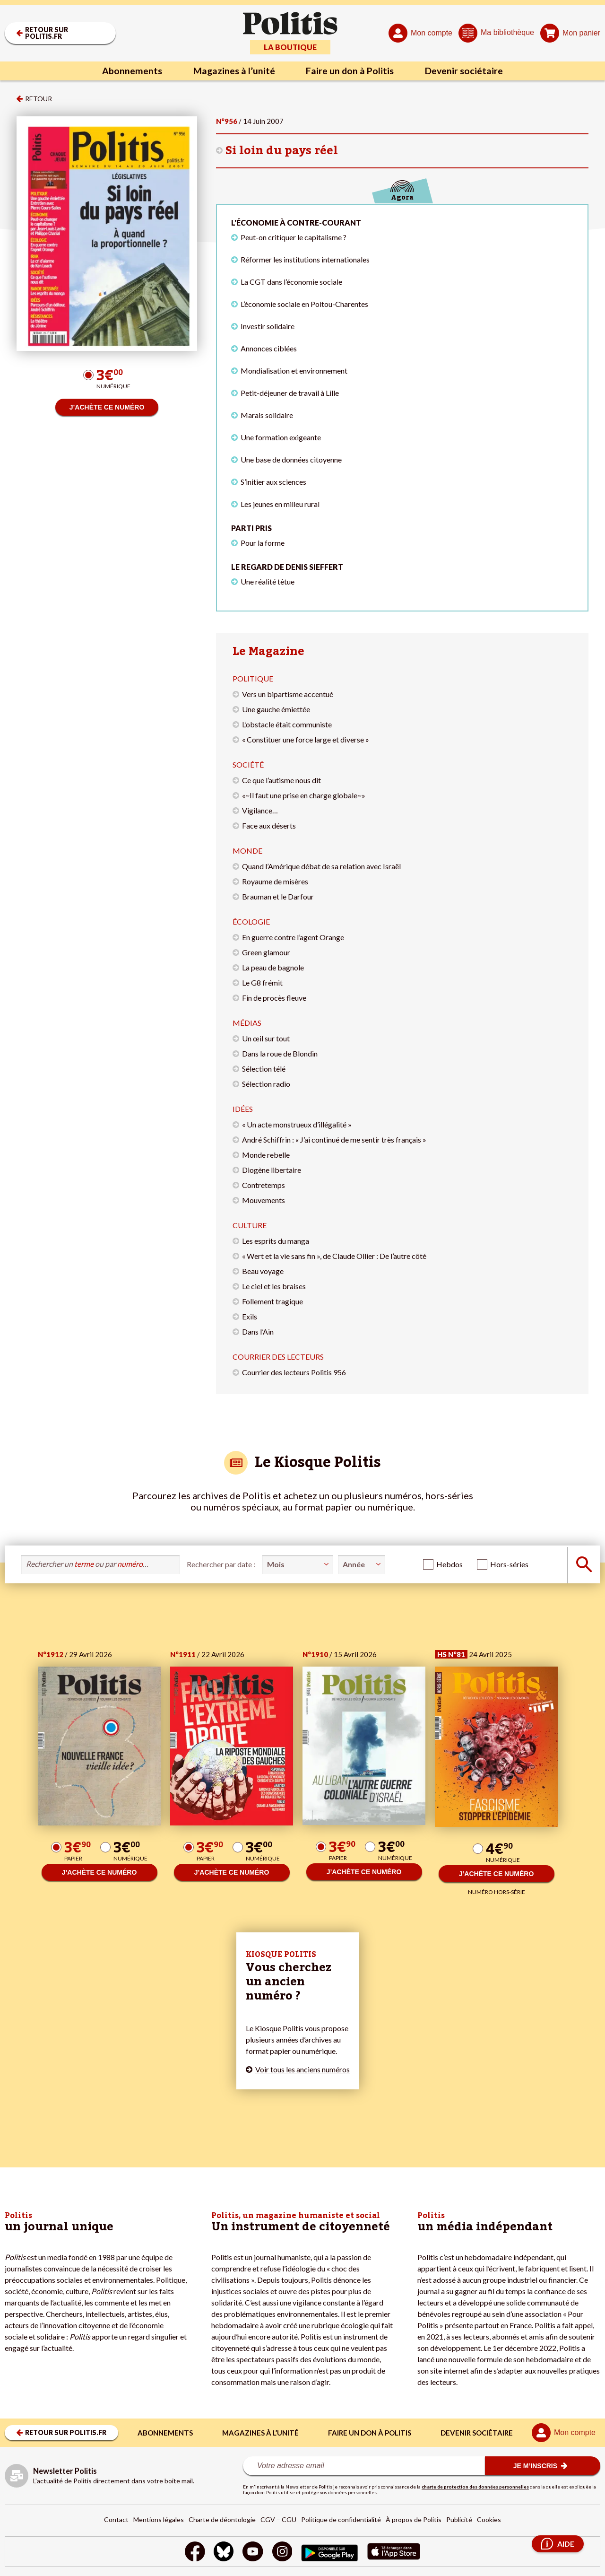 This screenshot has height=2576, width=605. Describe the element at coordinates (263, 1184) in the screenshot. I see `Contretemps` at that location.